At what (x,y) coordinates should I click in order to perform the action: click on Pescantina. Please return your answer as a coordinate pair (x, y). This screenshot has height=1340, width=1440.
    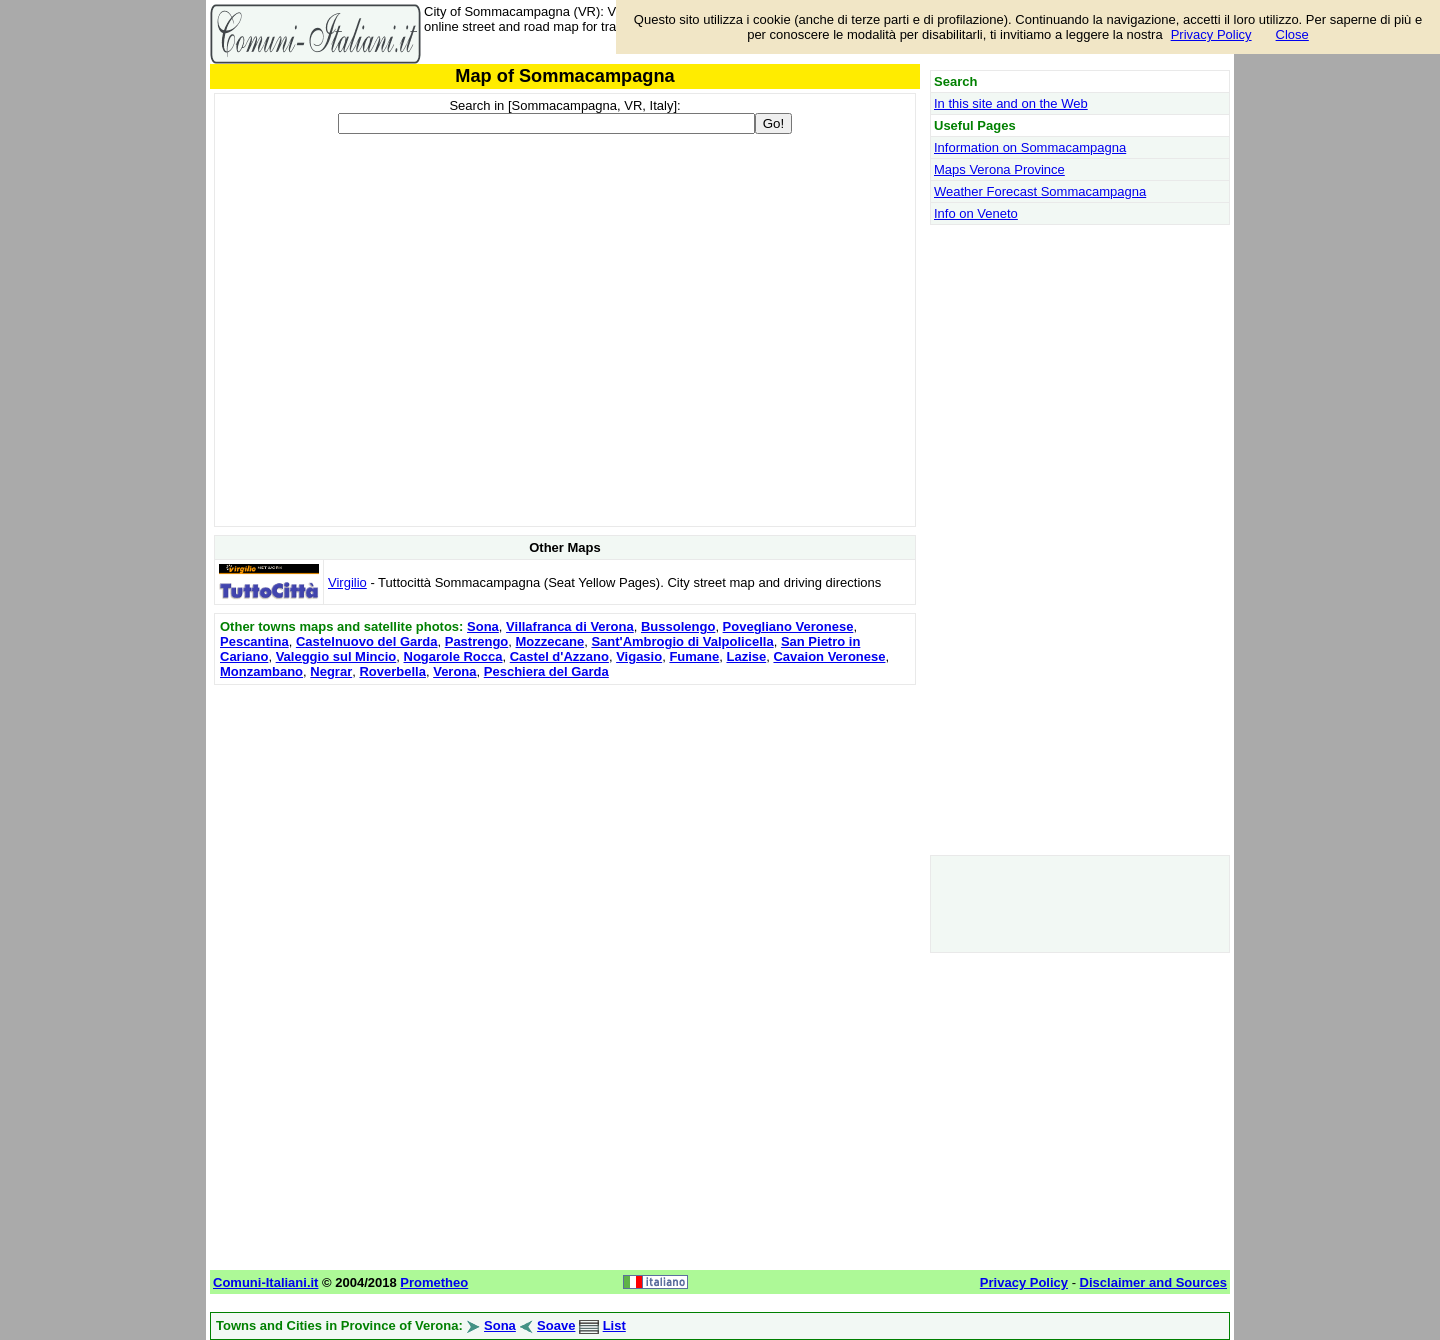
    Looking at the image, I should click on (254, 641).